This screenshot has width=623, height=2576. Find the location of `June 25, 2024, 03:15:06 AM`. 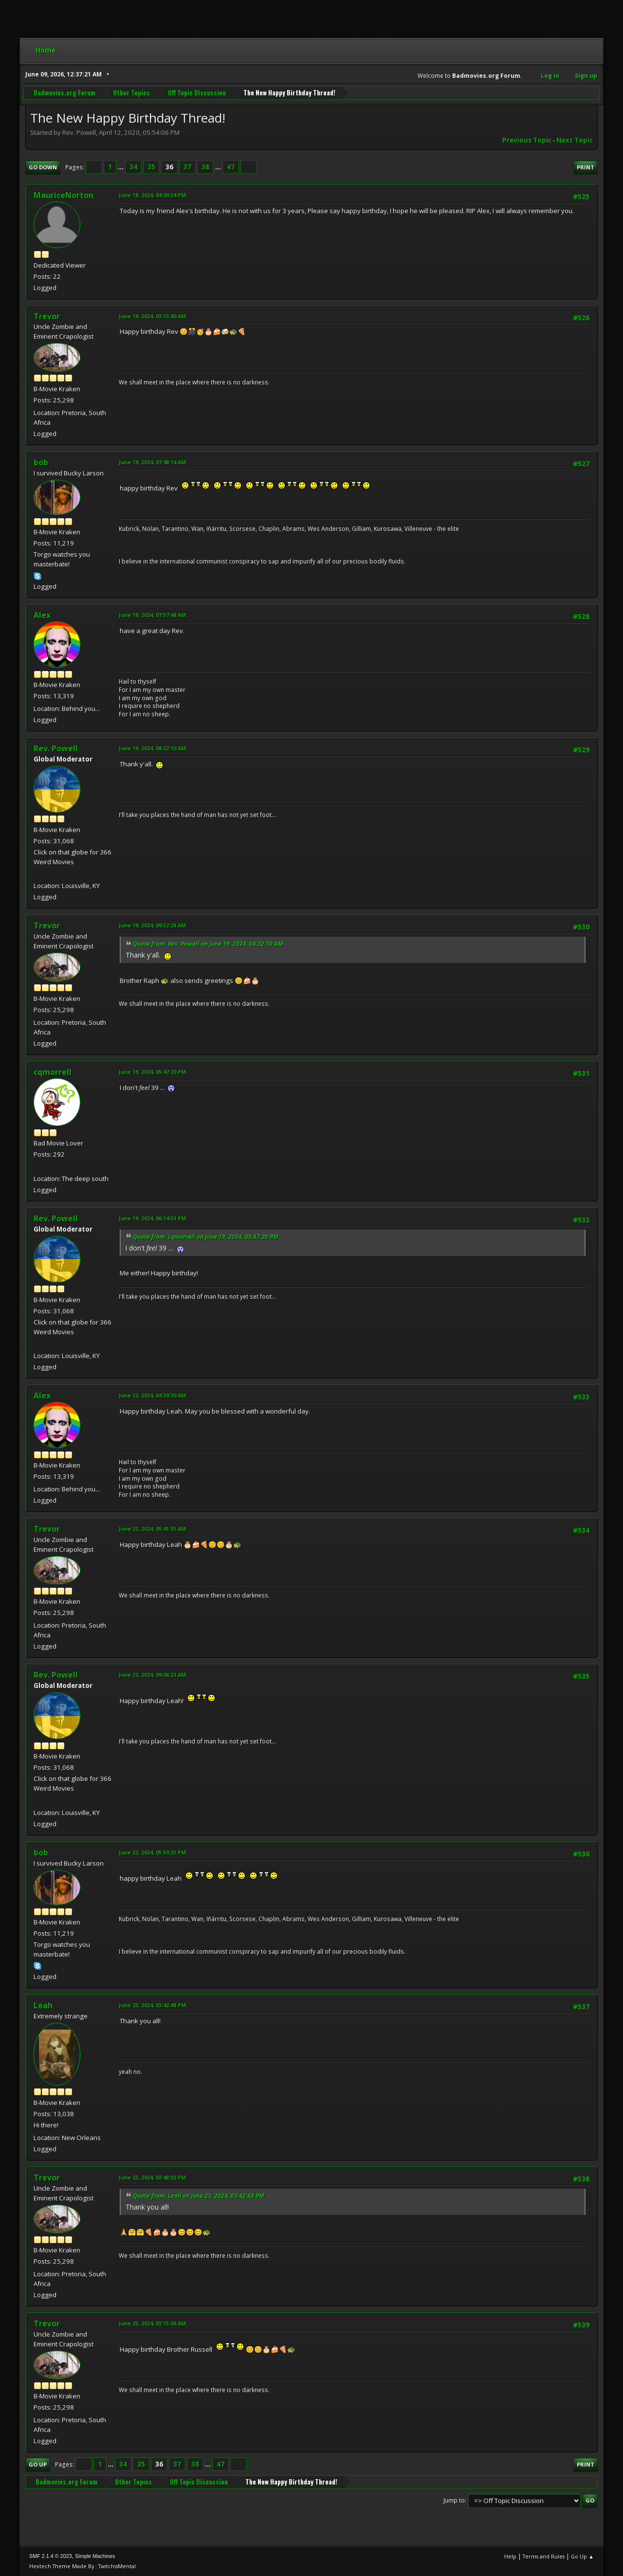

June 25, 2024, 03:15:06 AM is located at coordinates (152, 2323).